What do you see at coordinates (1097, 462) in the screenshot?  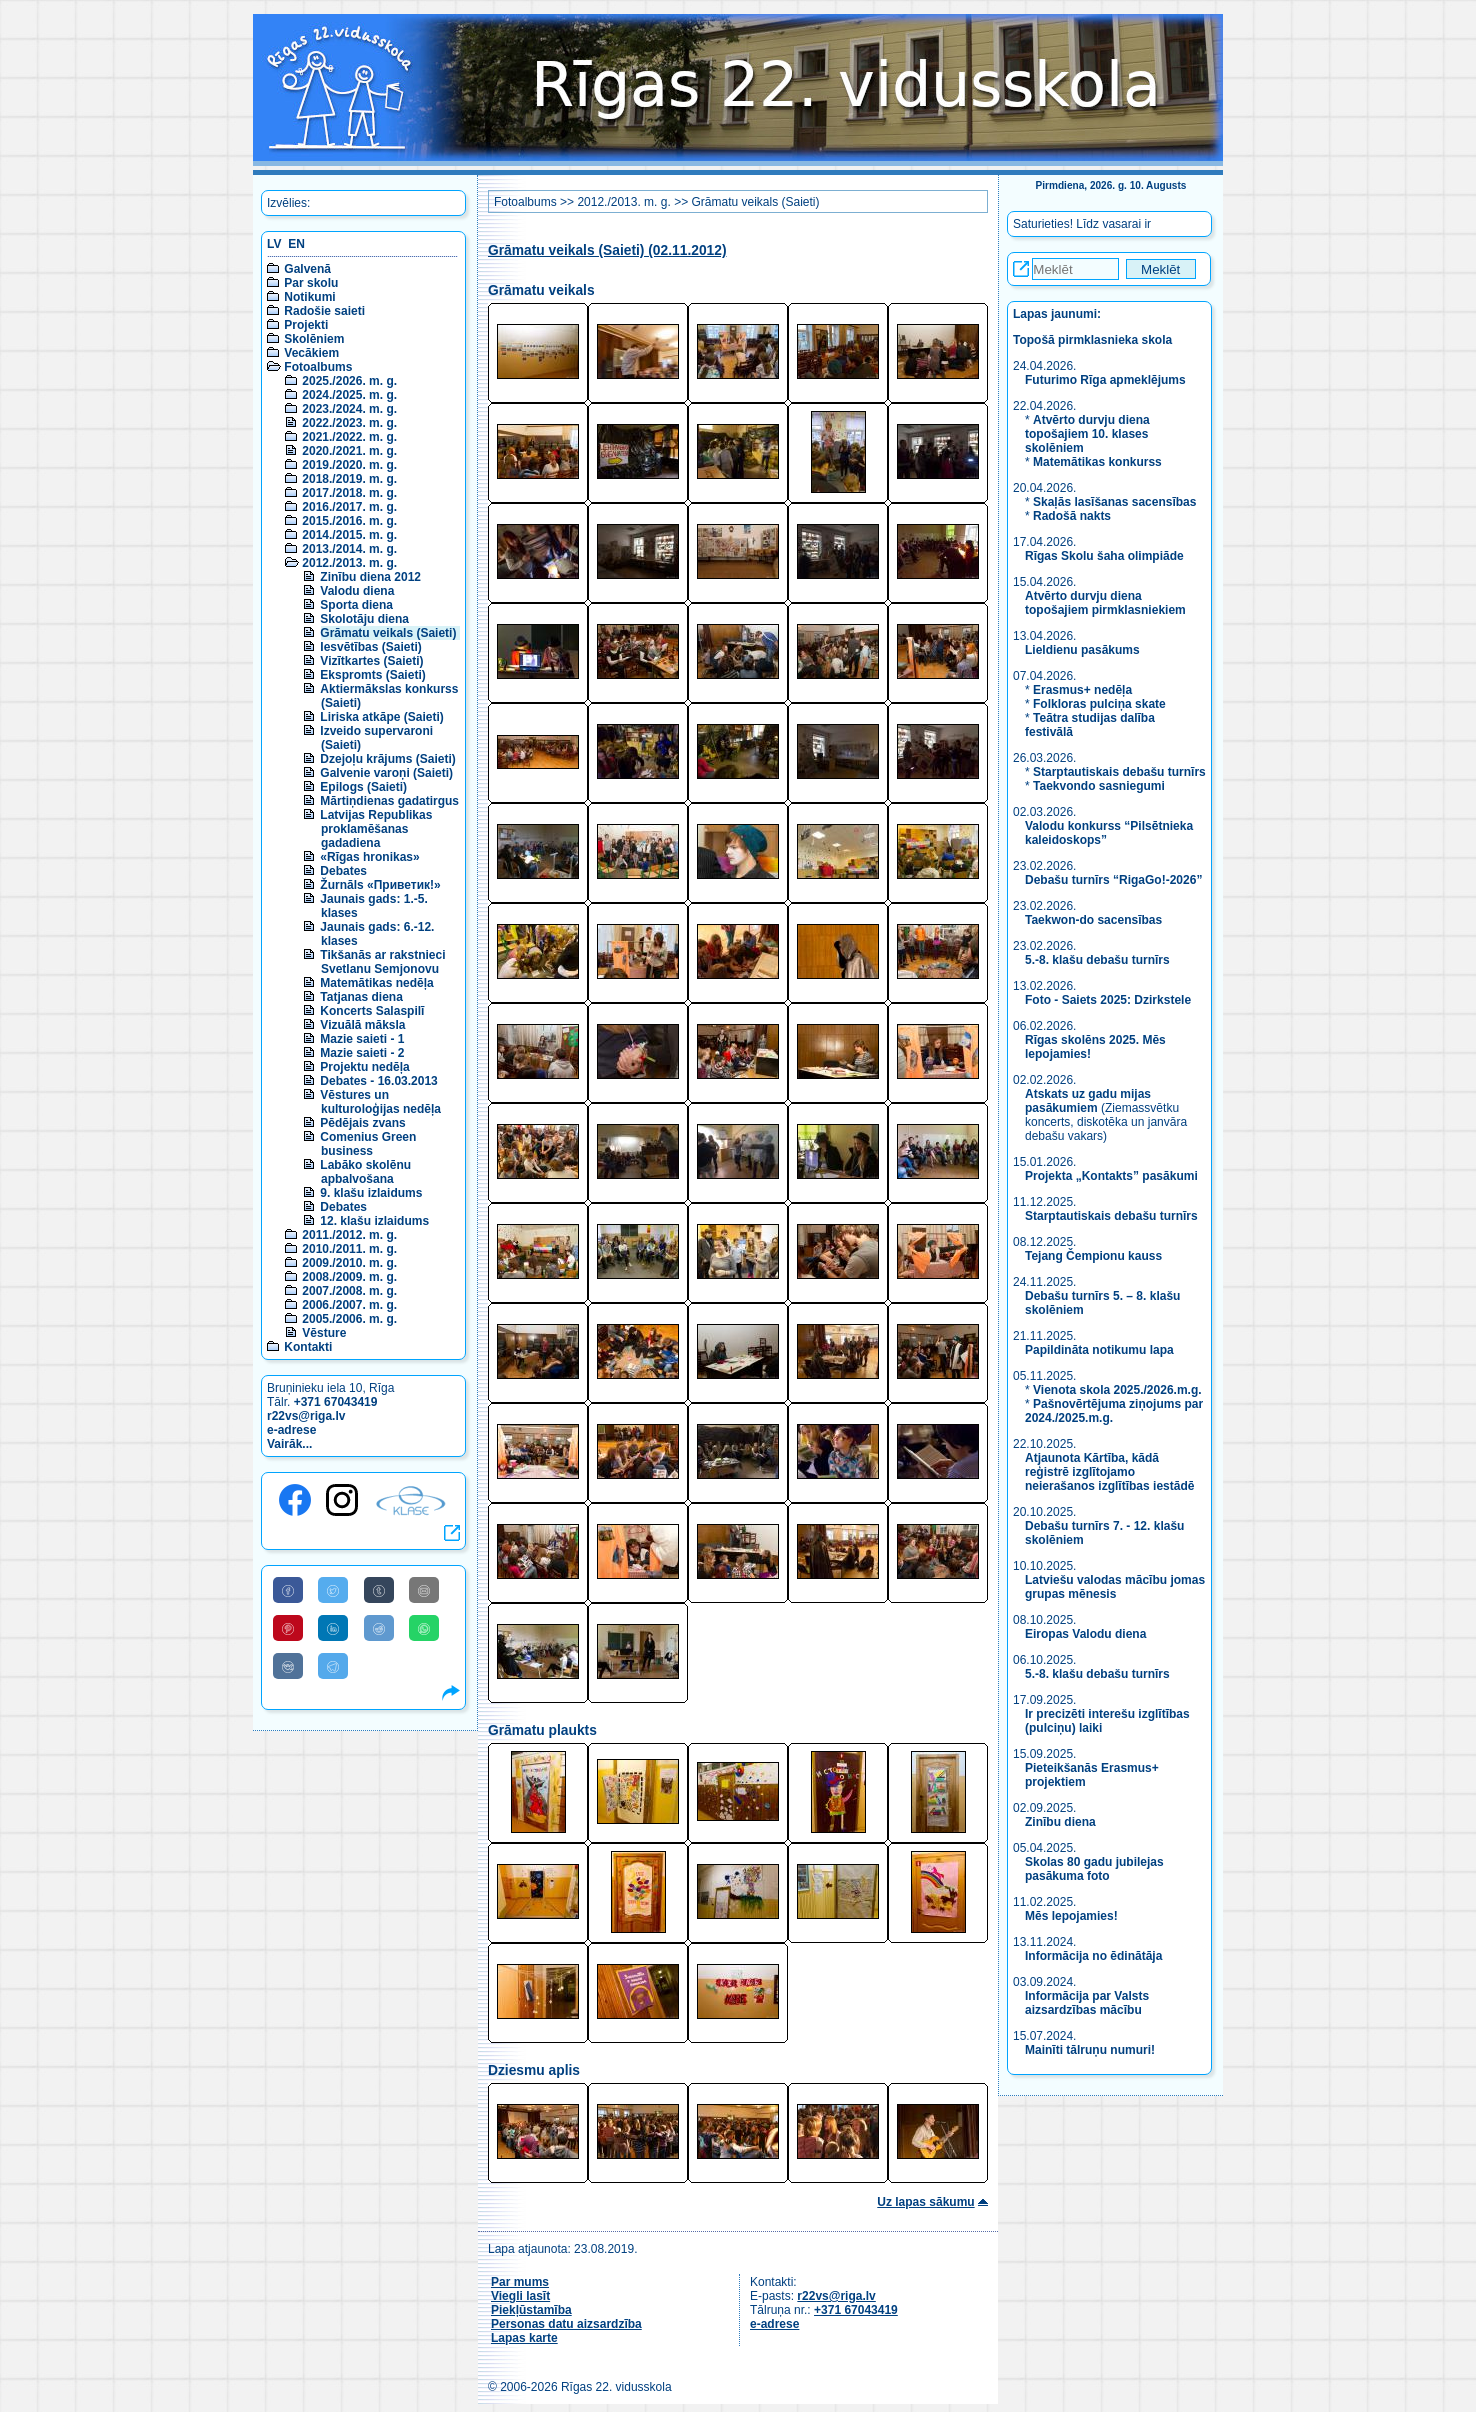 I see `Matemātikas konkurss` at bounding box center [1097, 462].